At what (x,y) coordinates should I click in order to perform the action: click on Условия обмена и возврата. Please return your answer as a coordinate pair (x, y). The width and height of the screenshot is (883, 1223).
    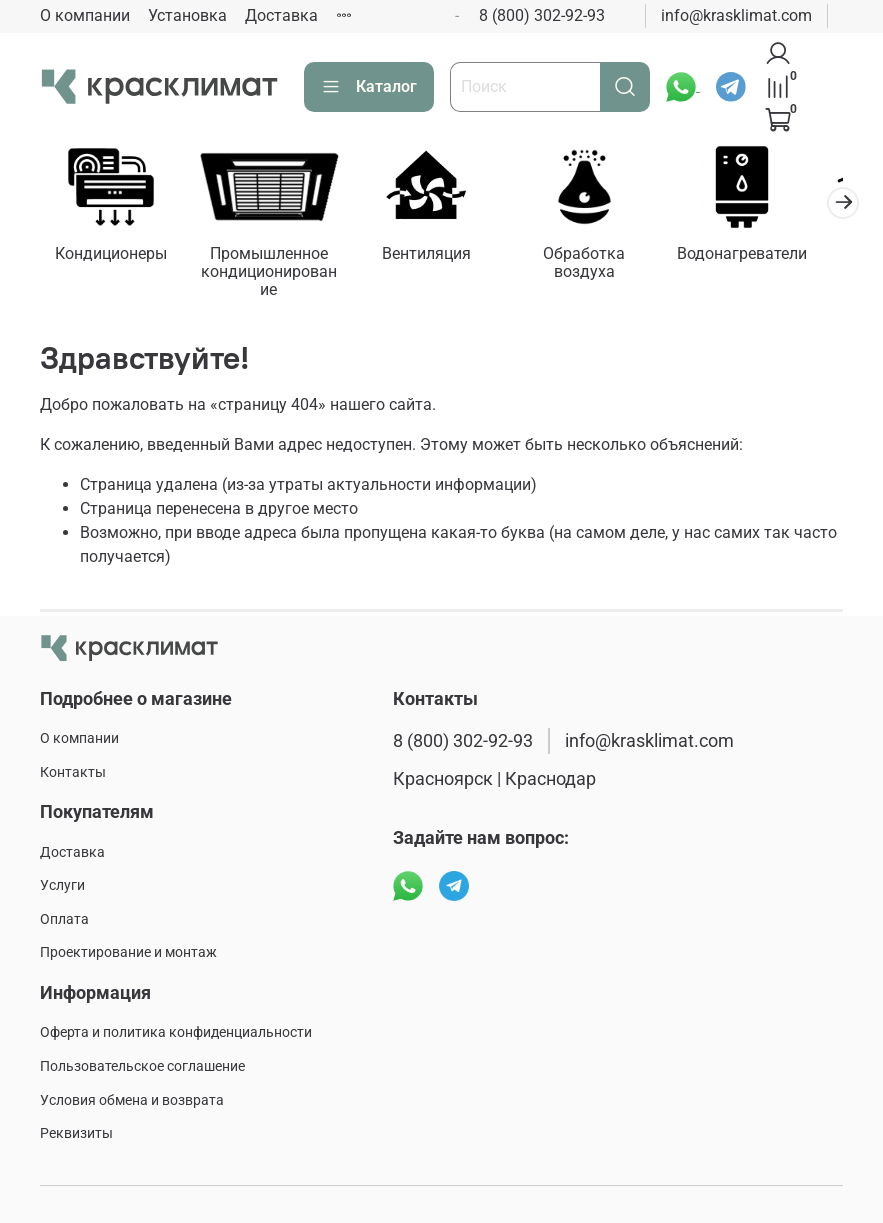
    Looking at the image, I should click on (132, 1100).